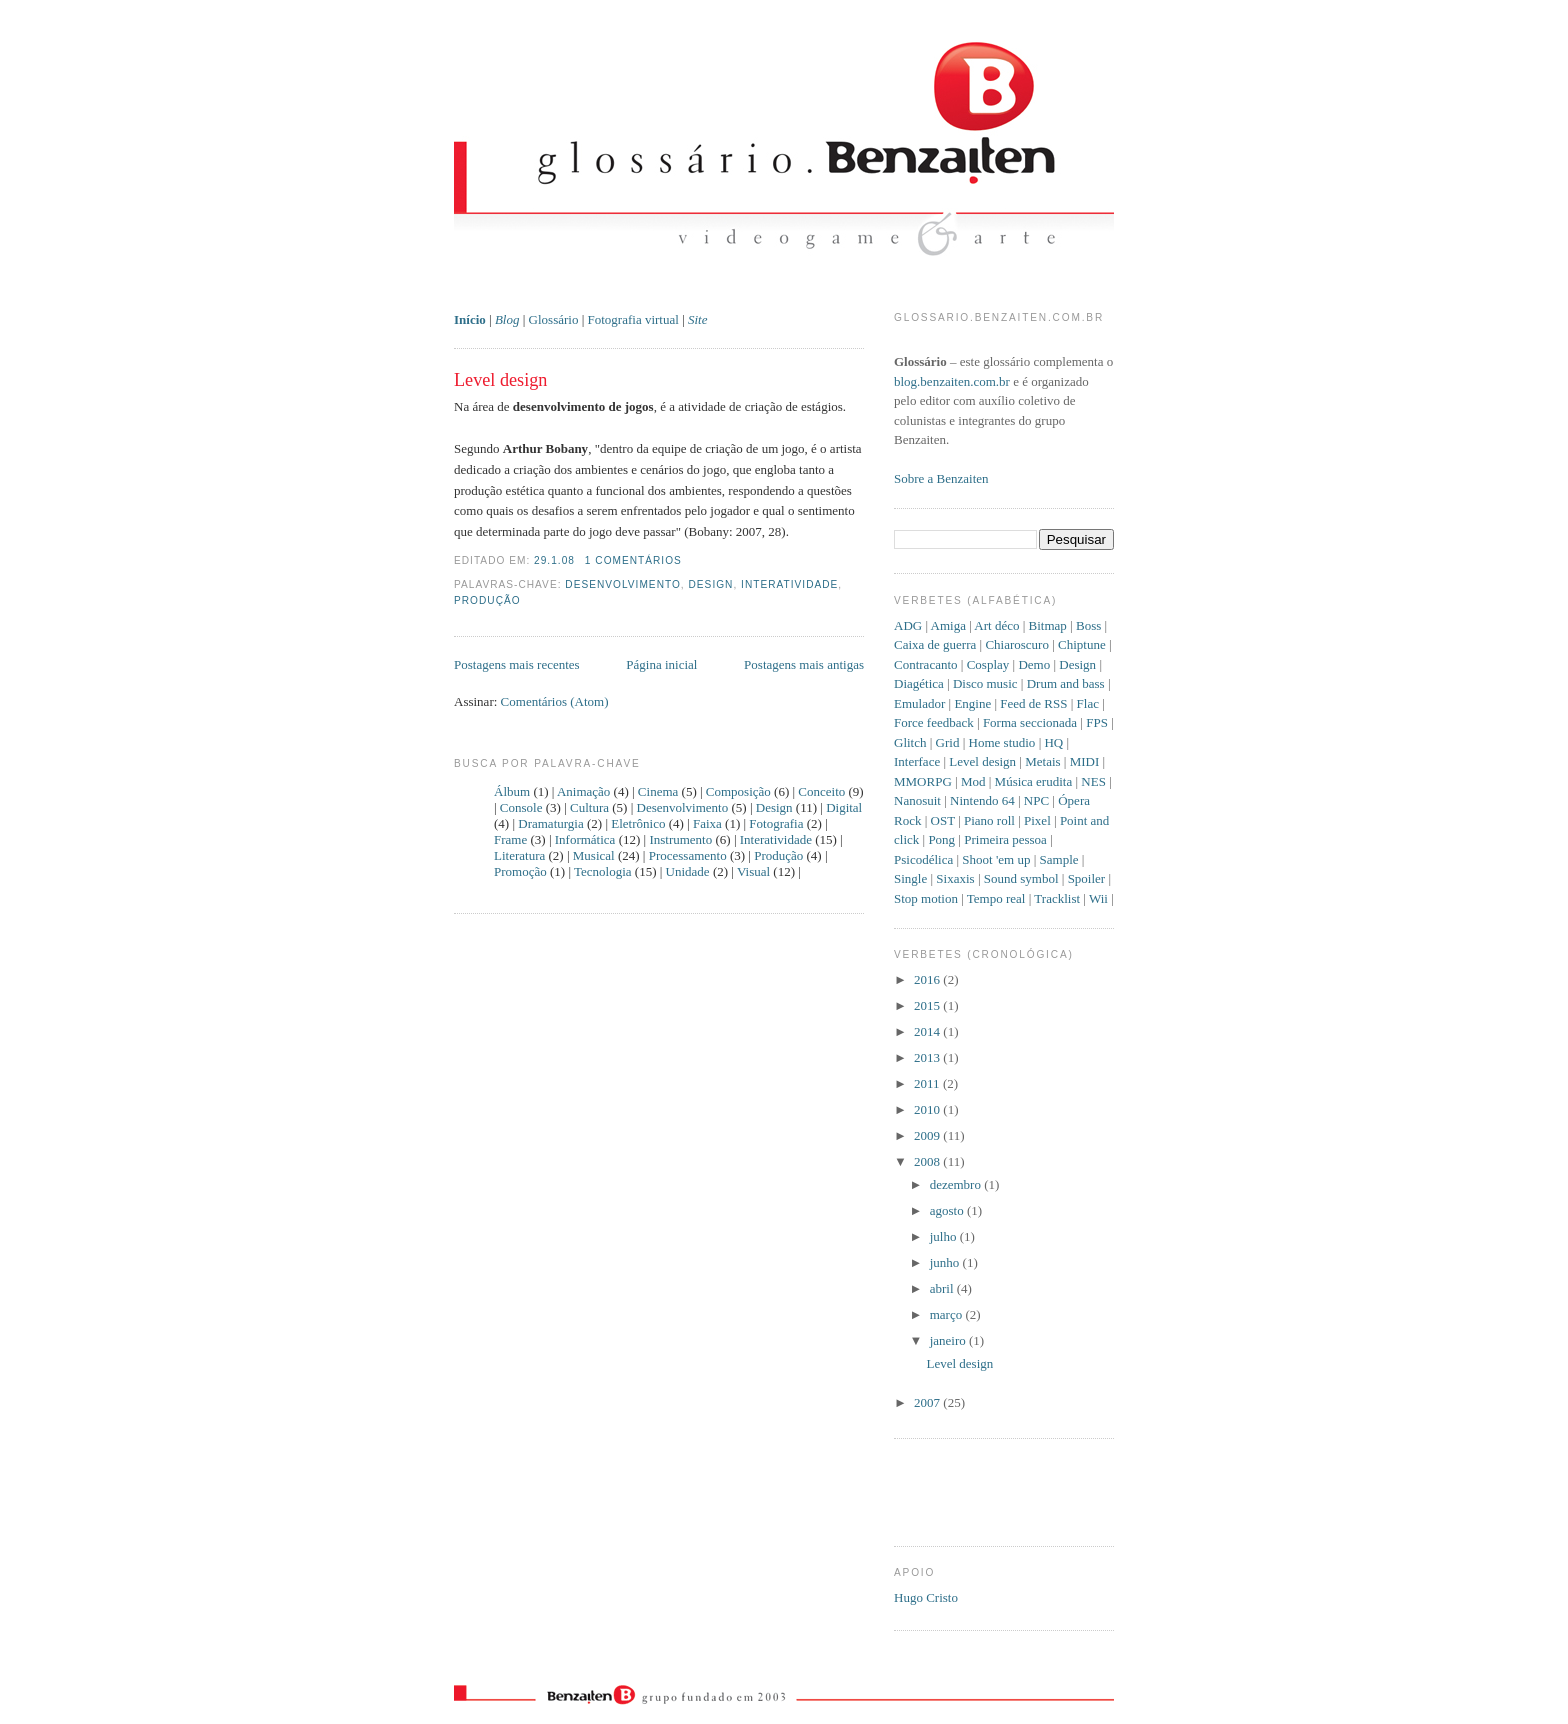  Describe the element at coordinates (910, 878) in the screenshot. I see `Single` at that location.